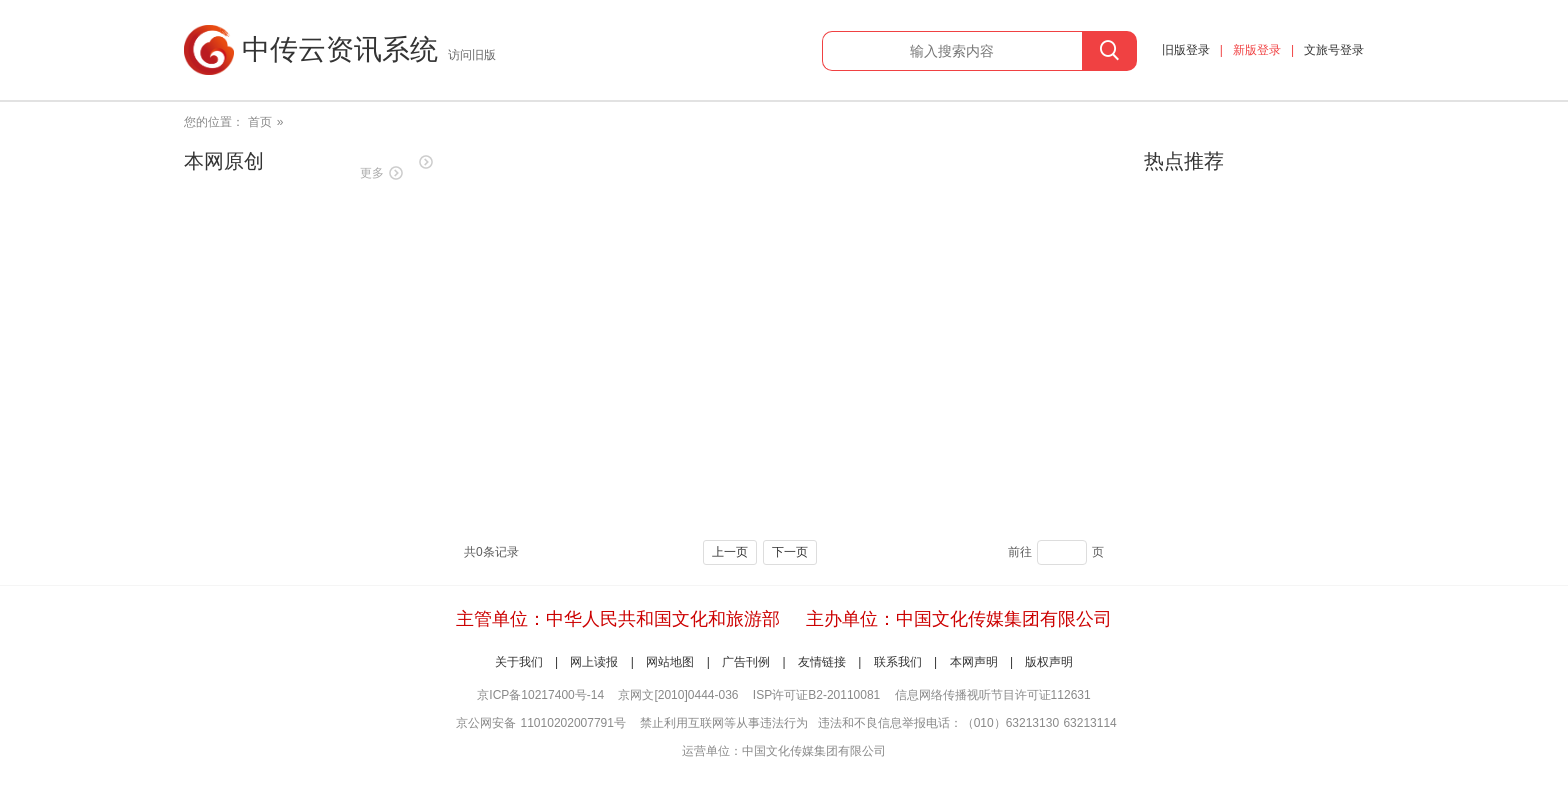  I want to click on 访问旧版, so click(472, 55).